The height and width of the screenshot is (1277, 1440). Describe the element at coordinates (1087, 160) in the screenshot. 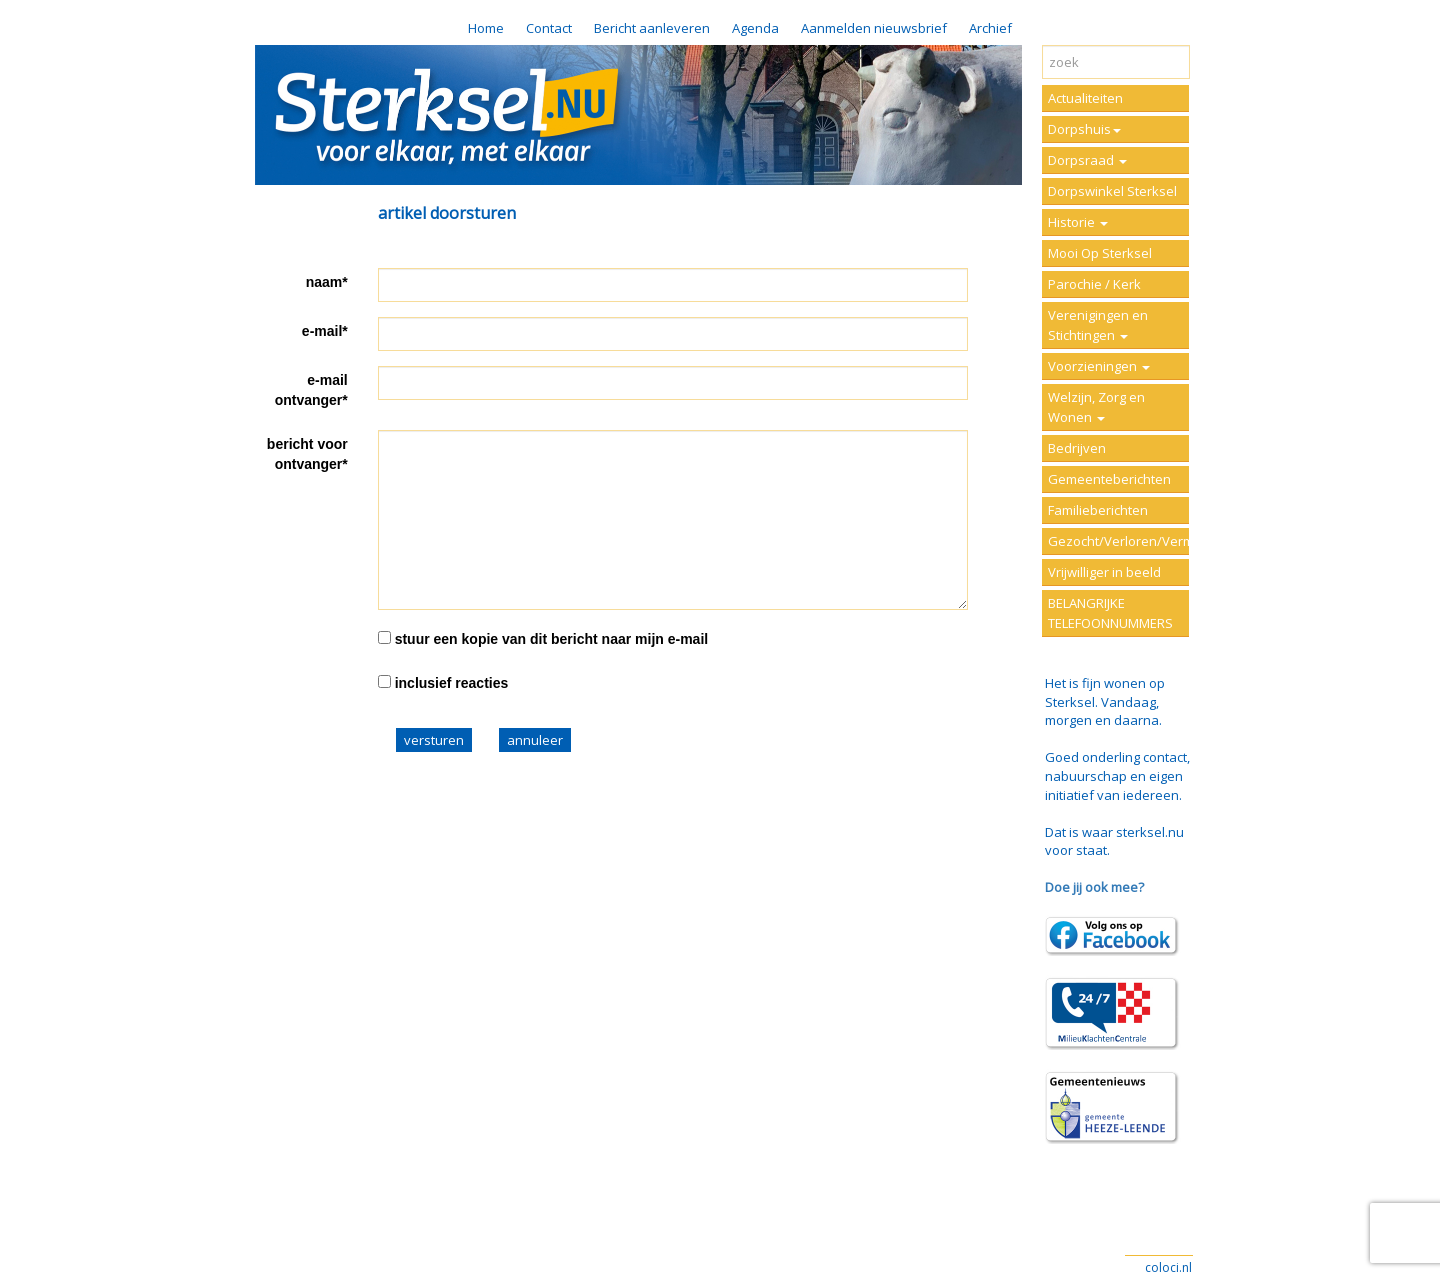

I see `Dorpsraad` at that location.